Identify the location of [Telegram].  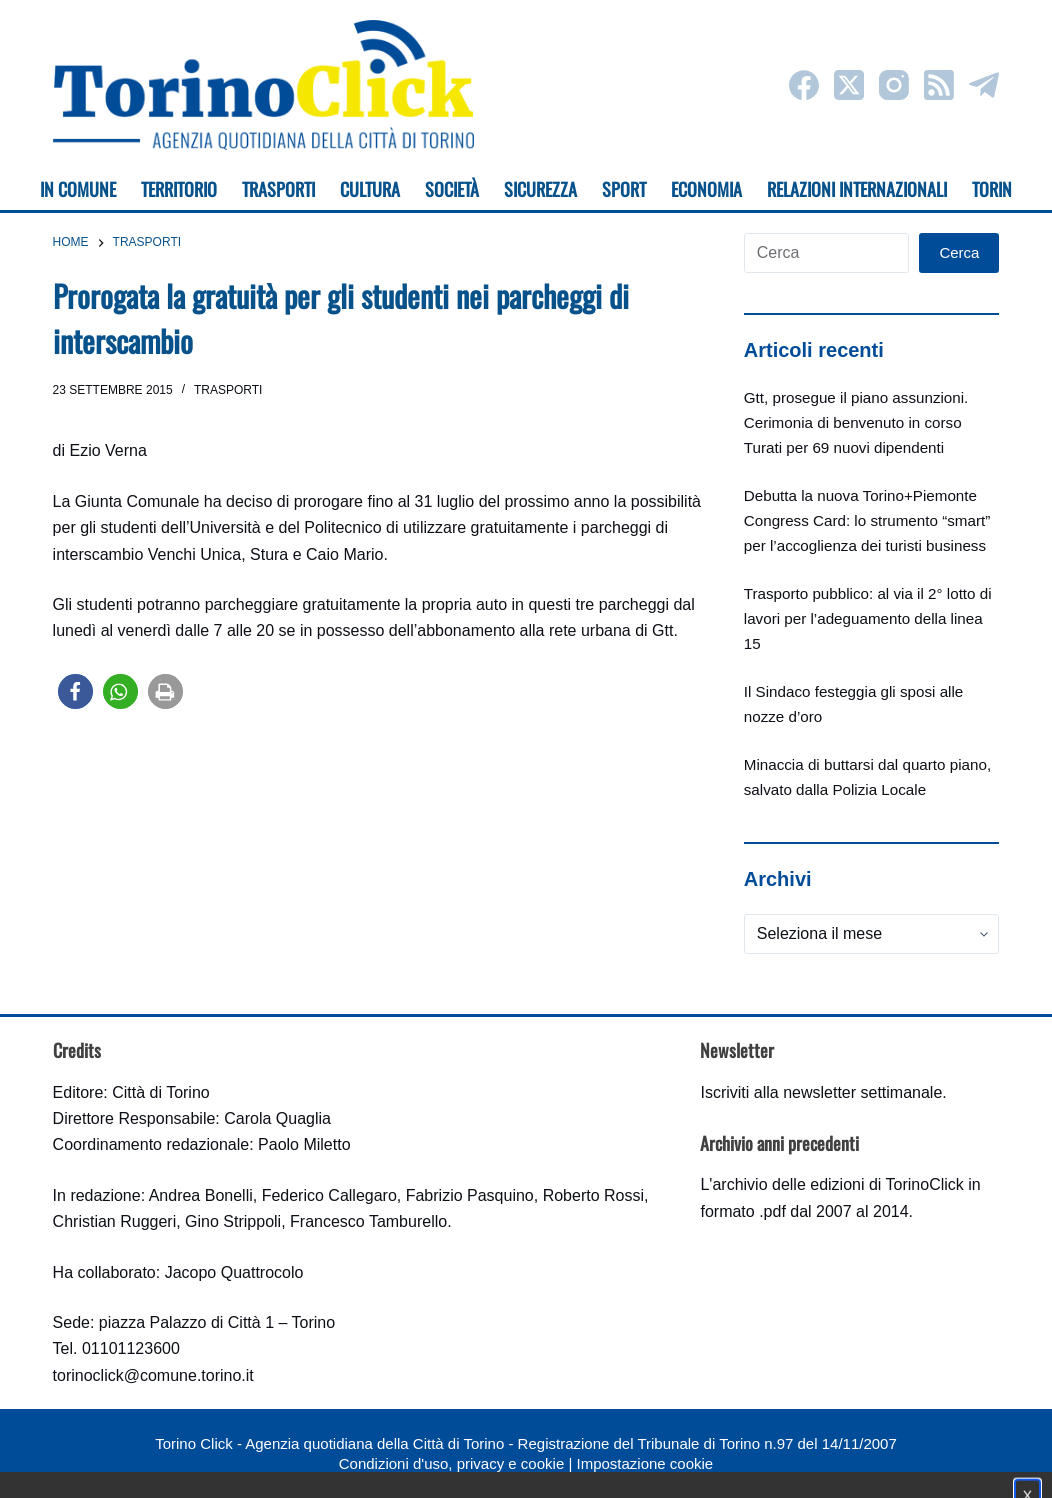
(984, 85).